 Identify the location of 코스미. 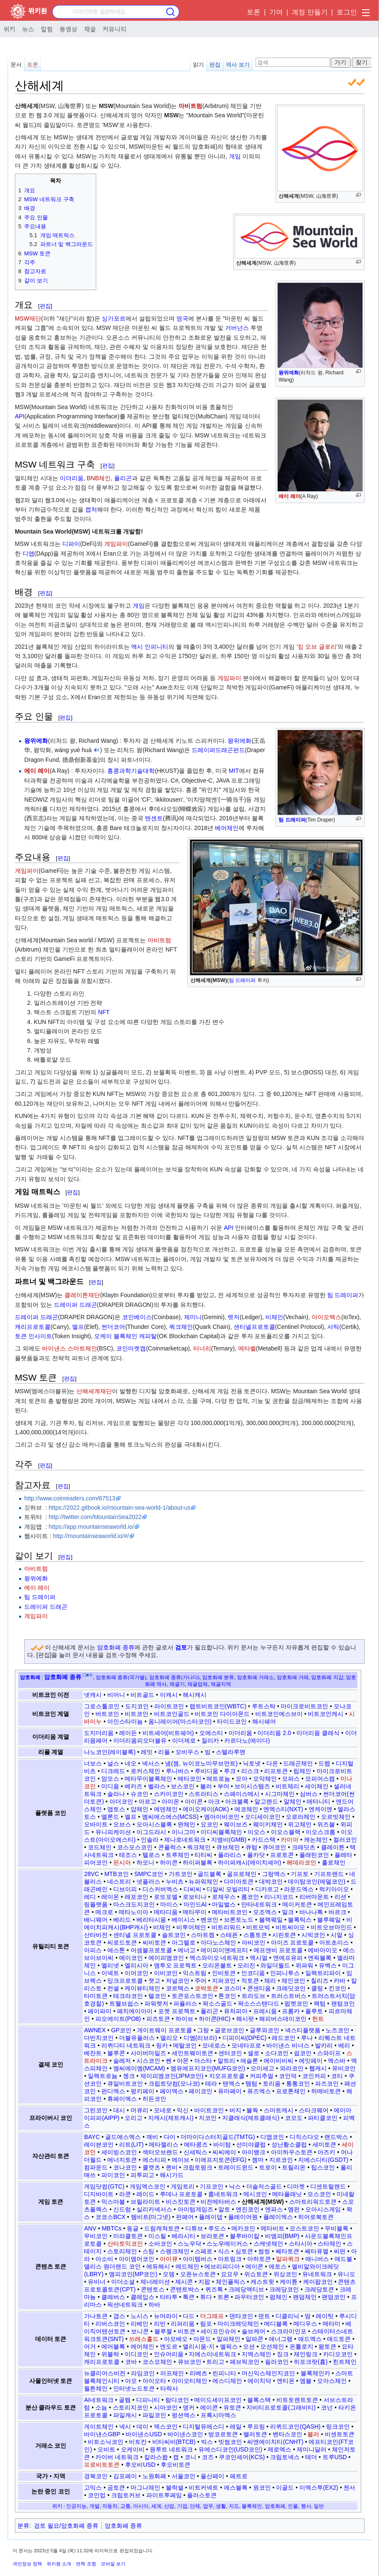
(233, 1988).